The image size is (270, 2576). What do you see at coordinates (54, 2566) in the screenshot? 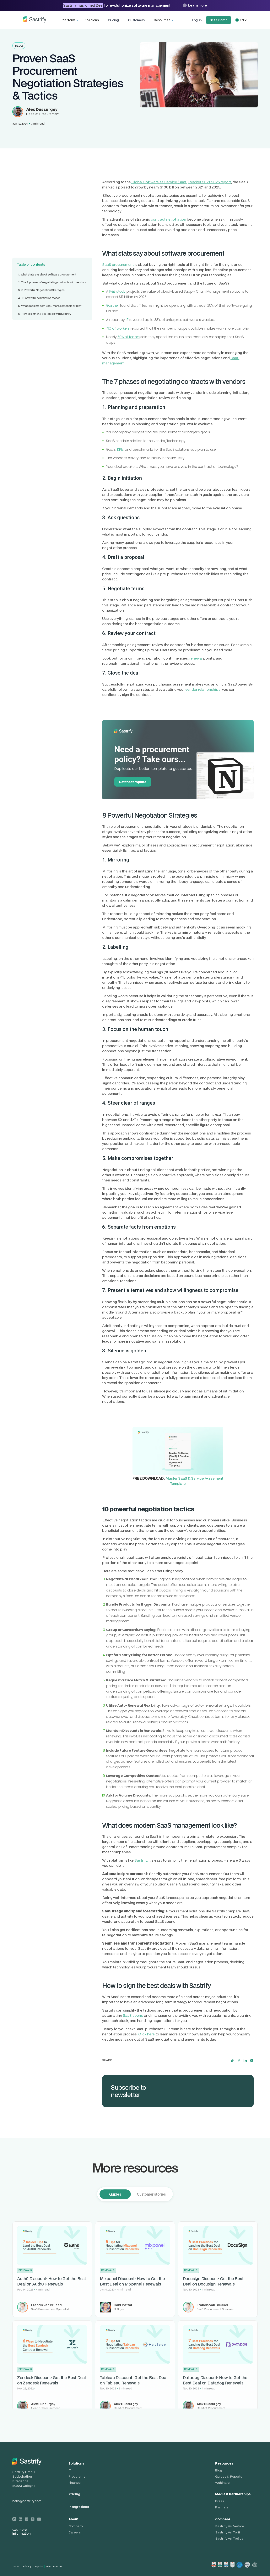
I see `Data protection` at bounding box center [54, 2566].